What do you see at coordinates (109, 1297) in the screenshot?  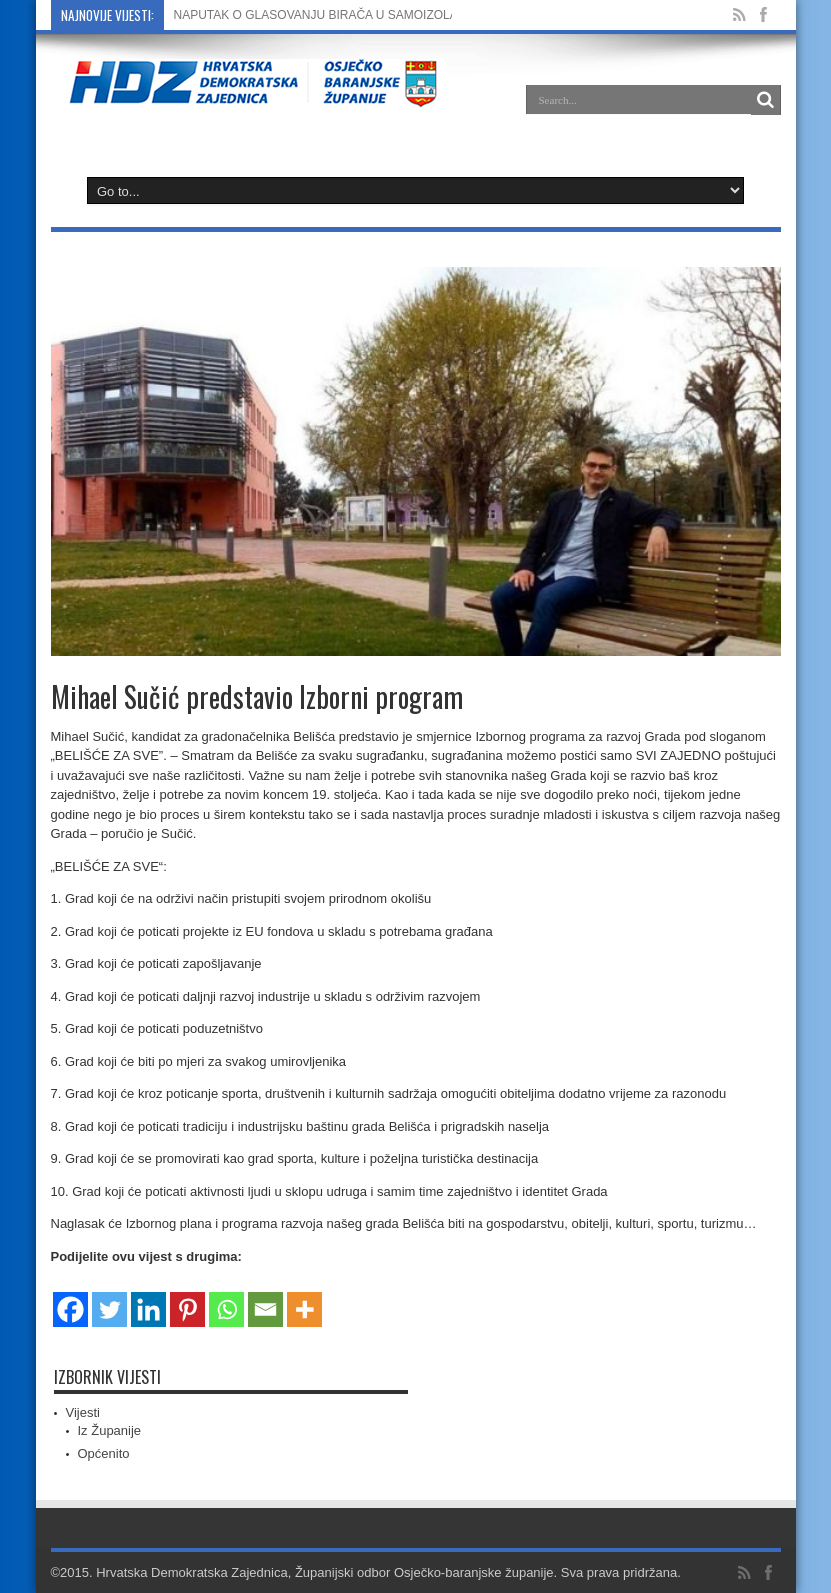 I see `[Twitter]` at bounding box center [109, 1297].